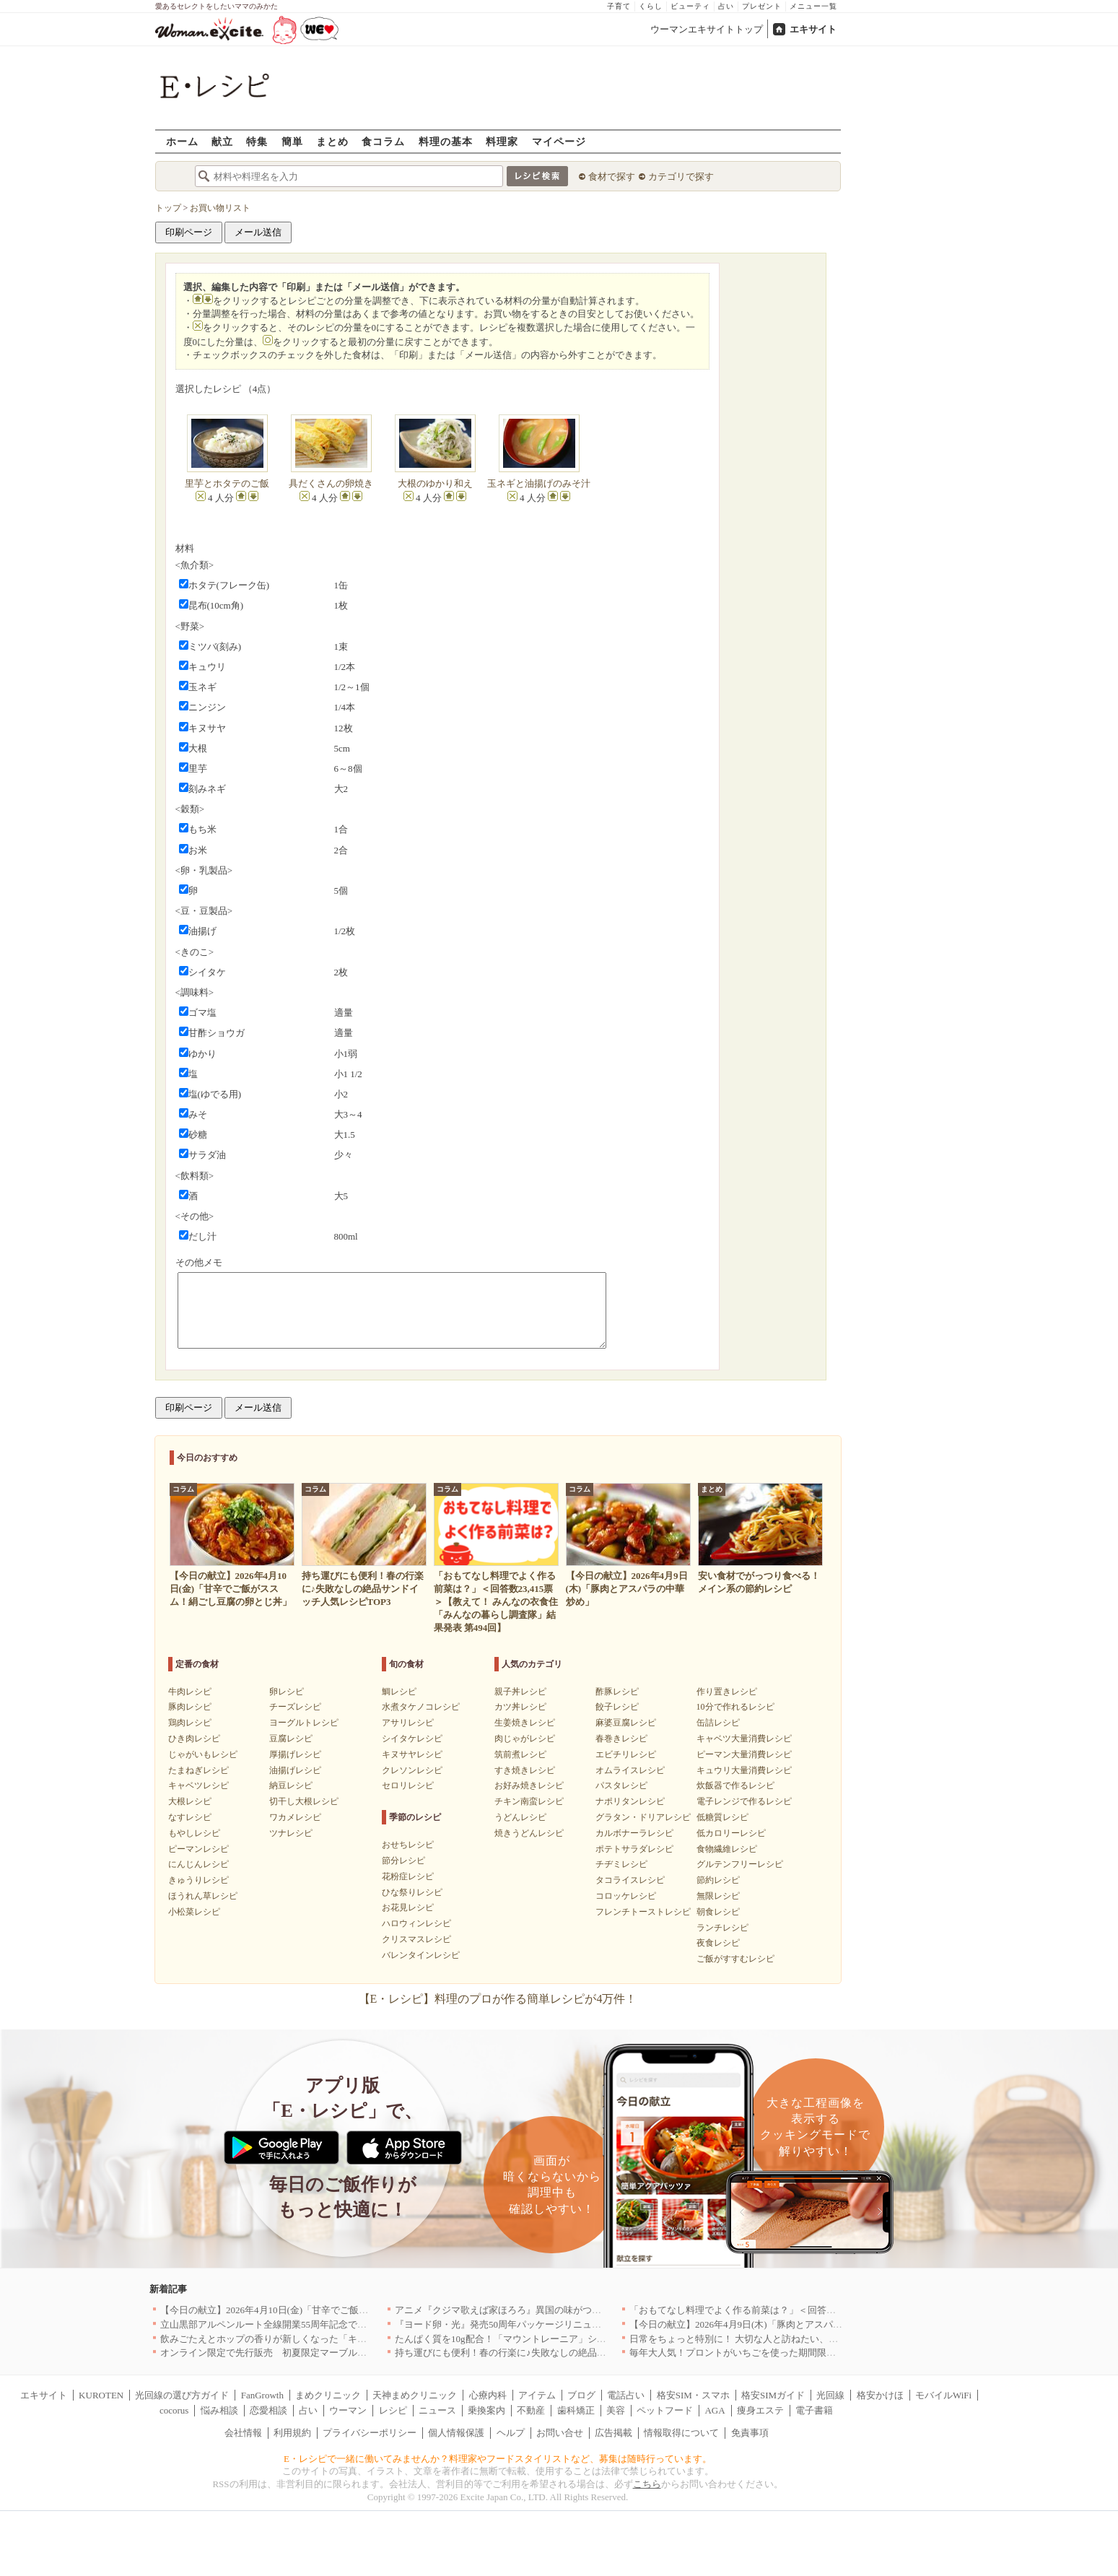 The height and width of the screenshot is (2576, 1118). Describe the element at coordinates (295, 1707) in the screenshot. I see `チーズレシピ` at that location.